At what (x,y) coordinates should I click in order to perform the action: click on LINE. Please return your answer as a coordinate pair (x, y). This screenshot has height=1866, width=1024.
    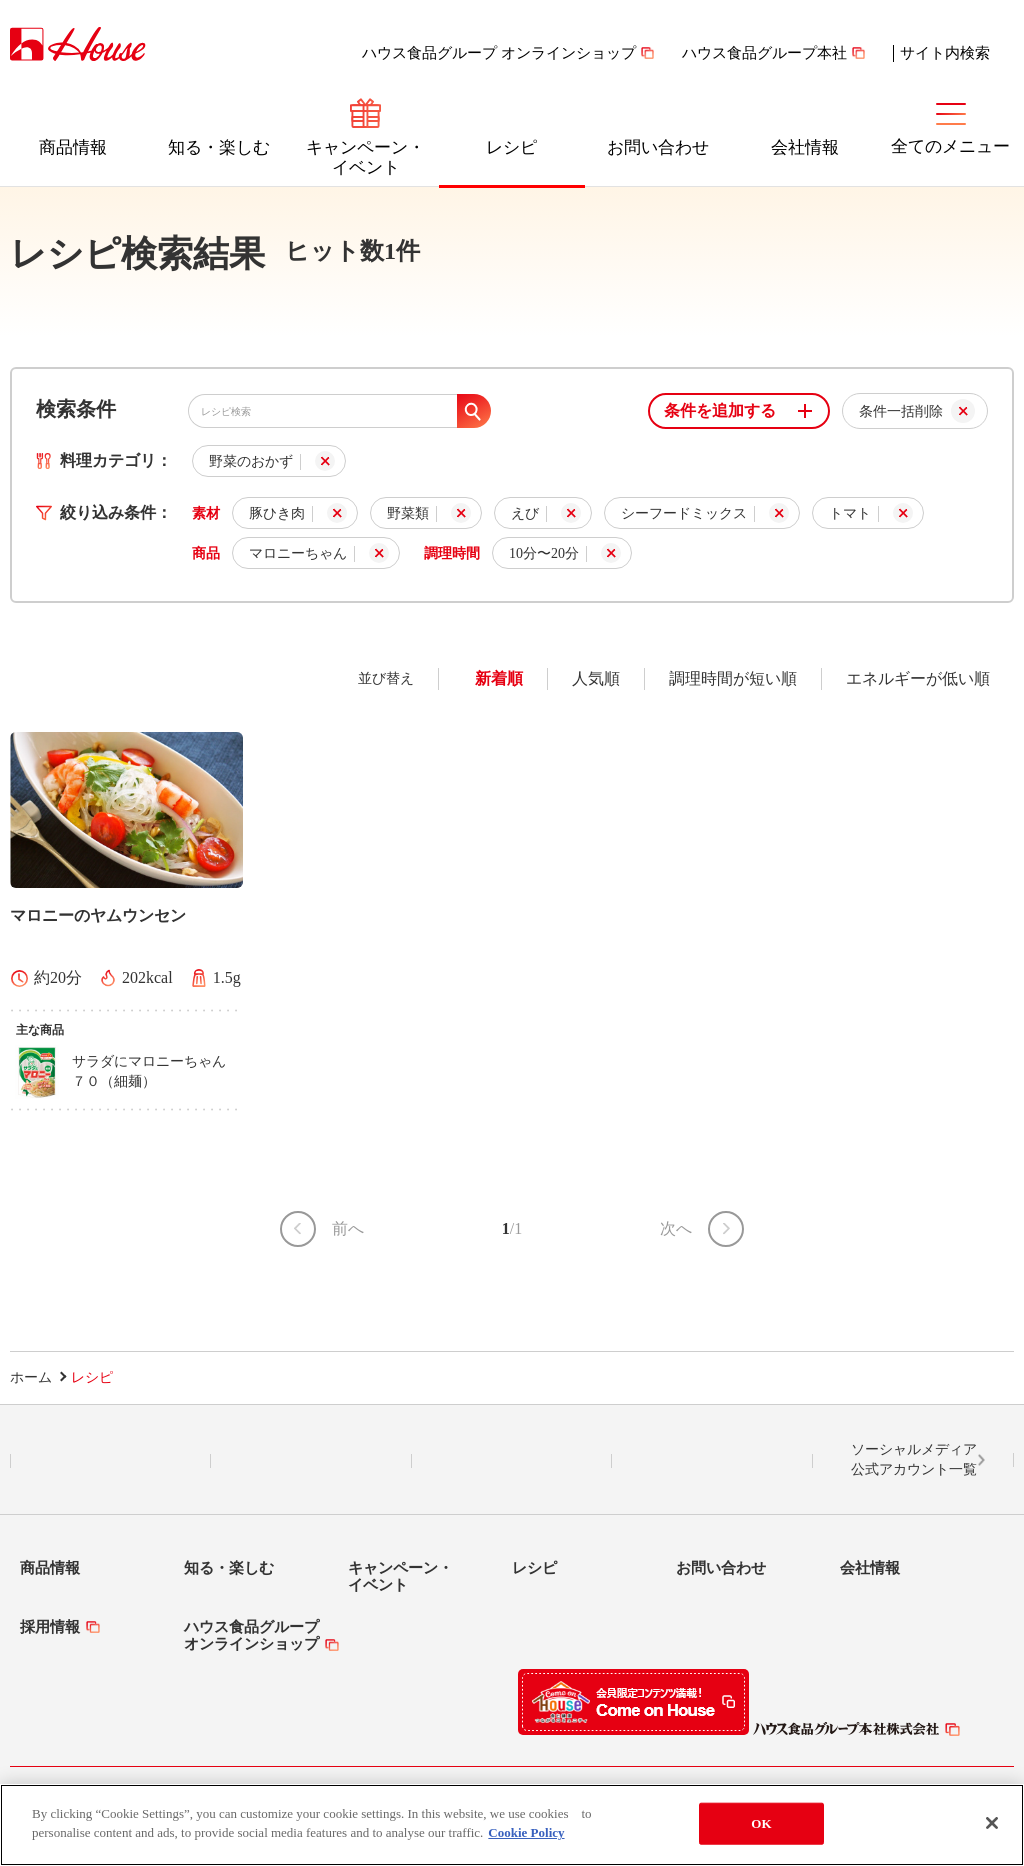
    Looking at the image, I should click on (110, 1461).